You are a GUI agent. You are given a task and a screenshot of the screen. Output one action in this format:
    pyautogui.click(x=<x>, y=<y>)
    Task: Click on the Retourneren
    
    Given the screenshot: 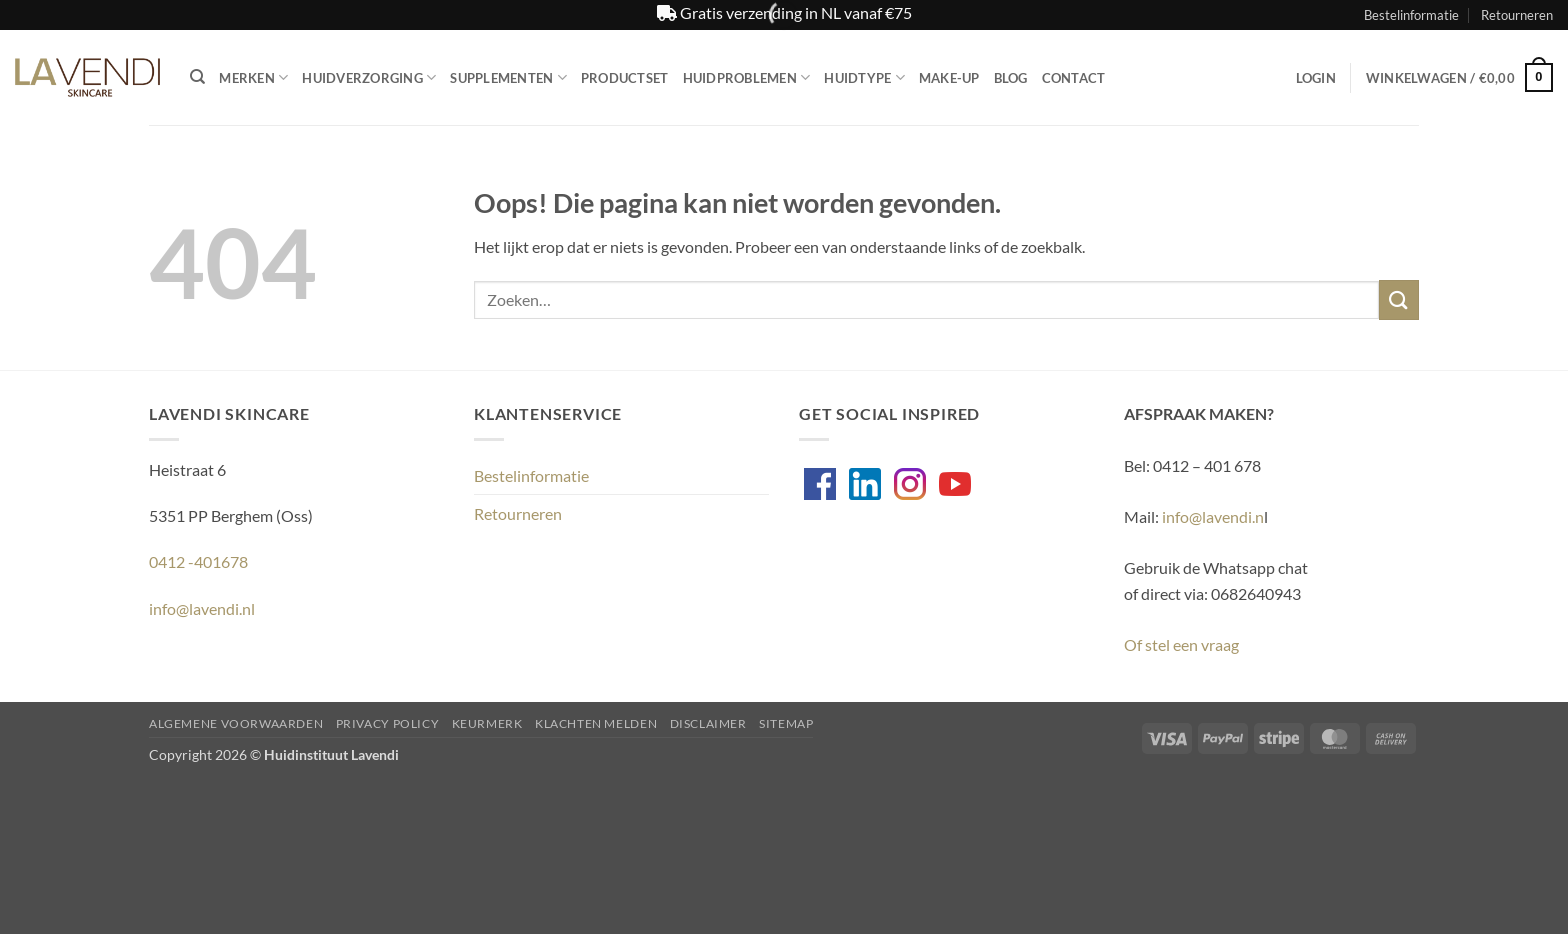 What is the action you would take?
    pyautogui.click(x=1517, y=15)
    